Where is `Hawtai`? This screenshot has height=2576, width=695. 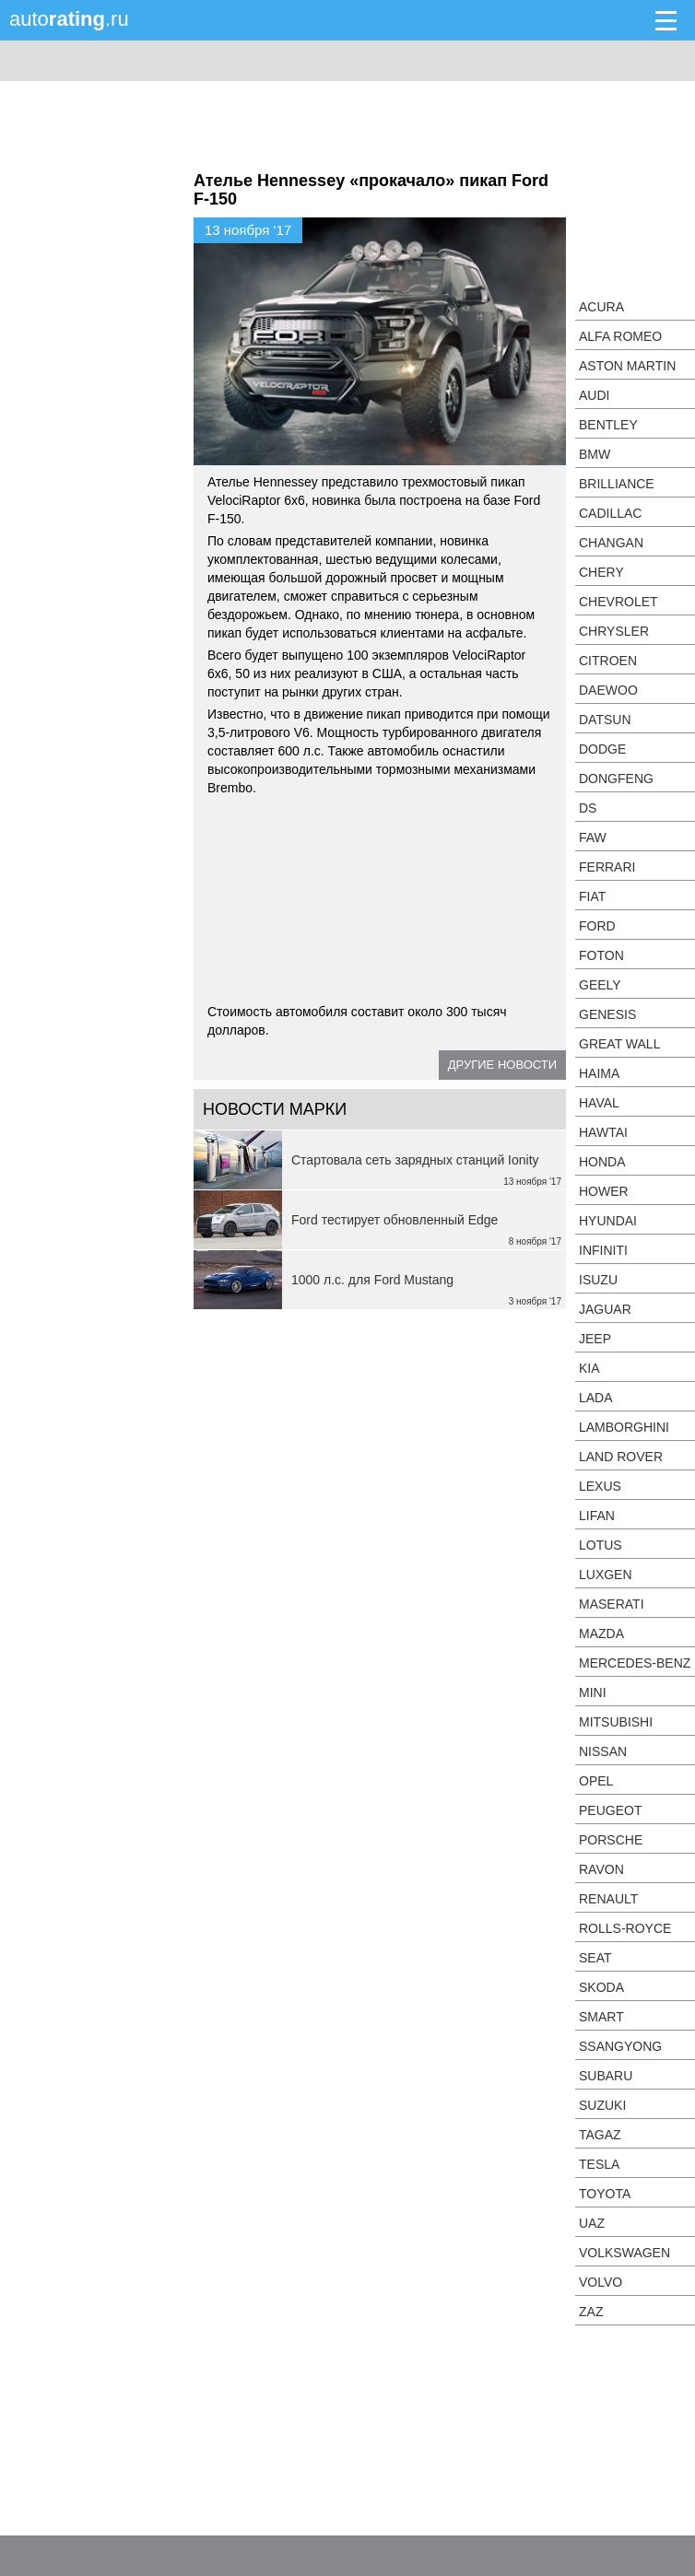 Hawtai is located at coordinates (603, 1132).